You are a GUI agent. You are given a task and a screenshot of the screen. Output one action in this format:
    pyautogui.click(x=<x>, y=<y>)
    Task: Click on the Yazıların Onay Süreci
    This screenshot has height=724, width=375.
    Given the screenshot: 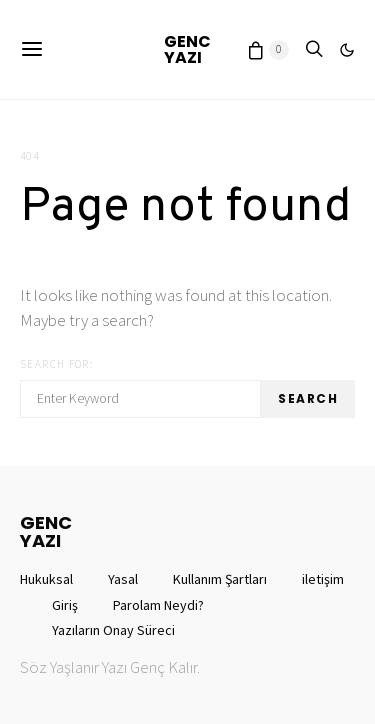 What is the action you would take?
    pyautogui.click(x=113, y=630)
    